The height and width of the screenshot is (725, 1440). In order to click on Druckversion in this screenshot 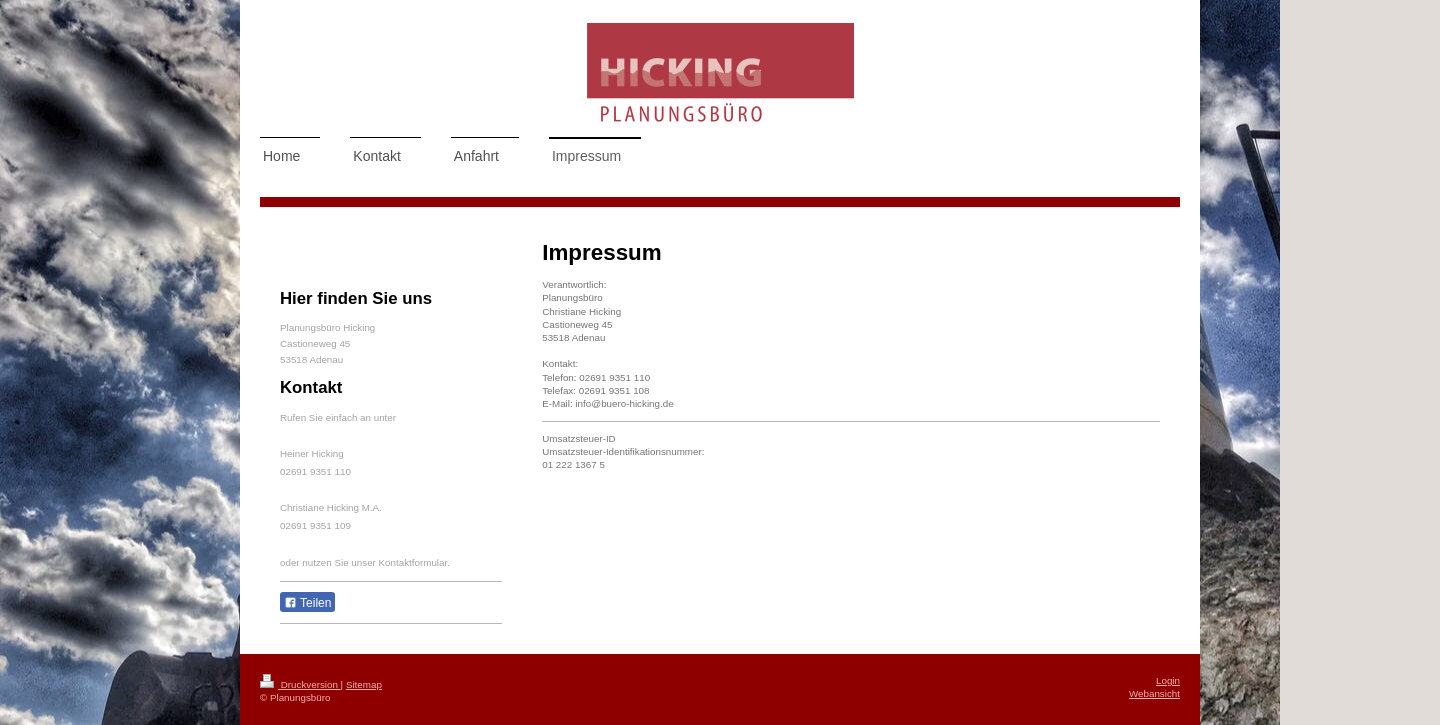, I will do `click(300, 684)`.